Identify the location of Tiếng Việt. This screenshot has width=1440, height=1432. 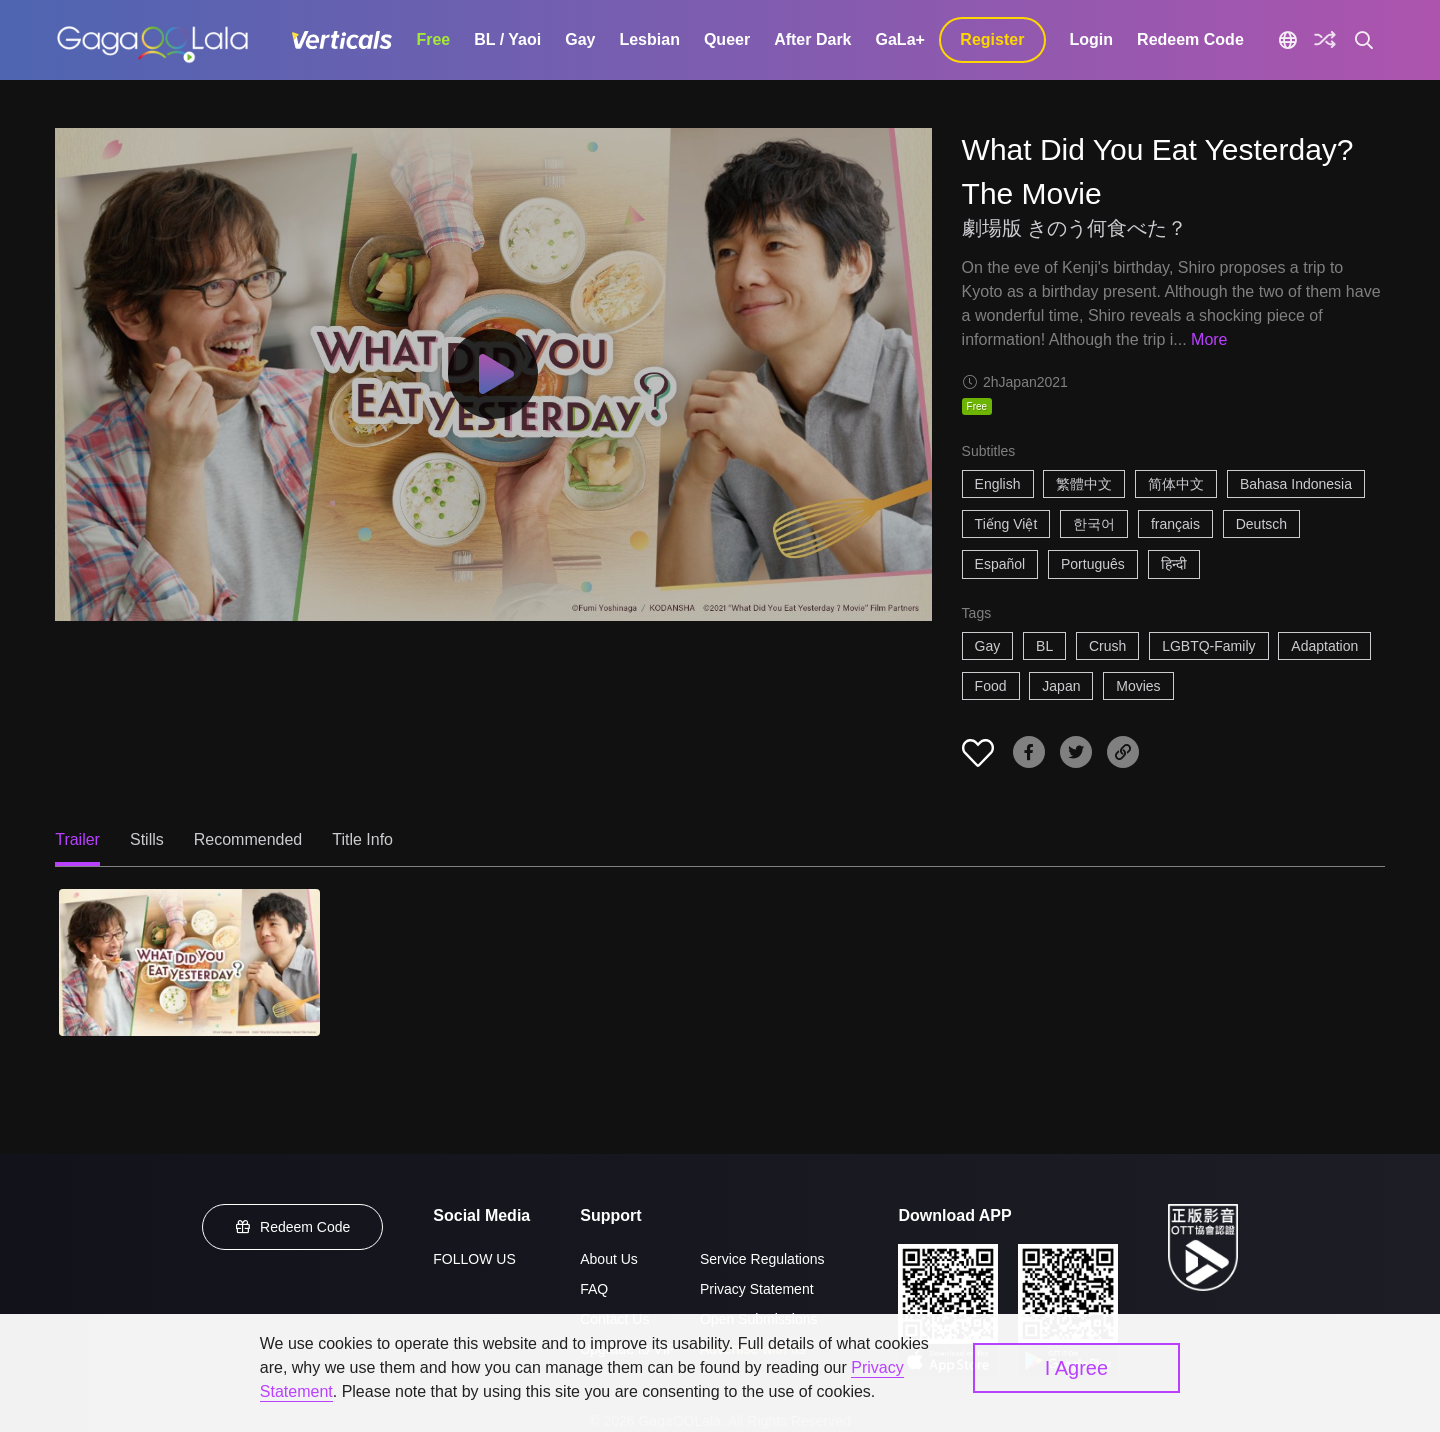
(1006, 524).